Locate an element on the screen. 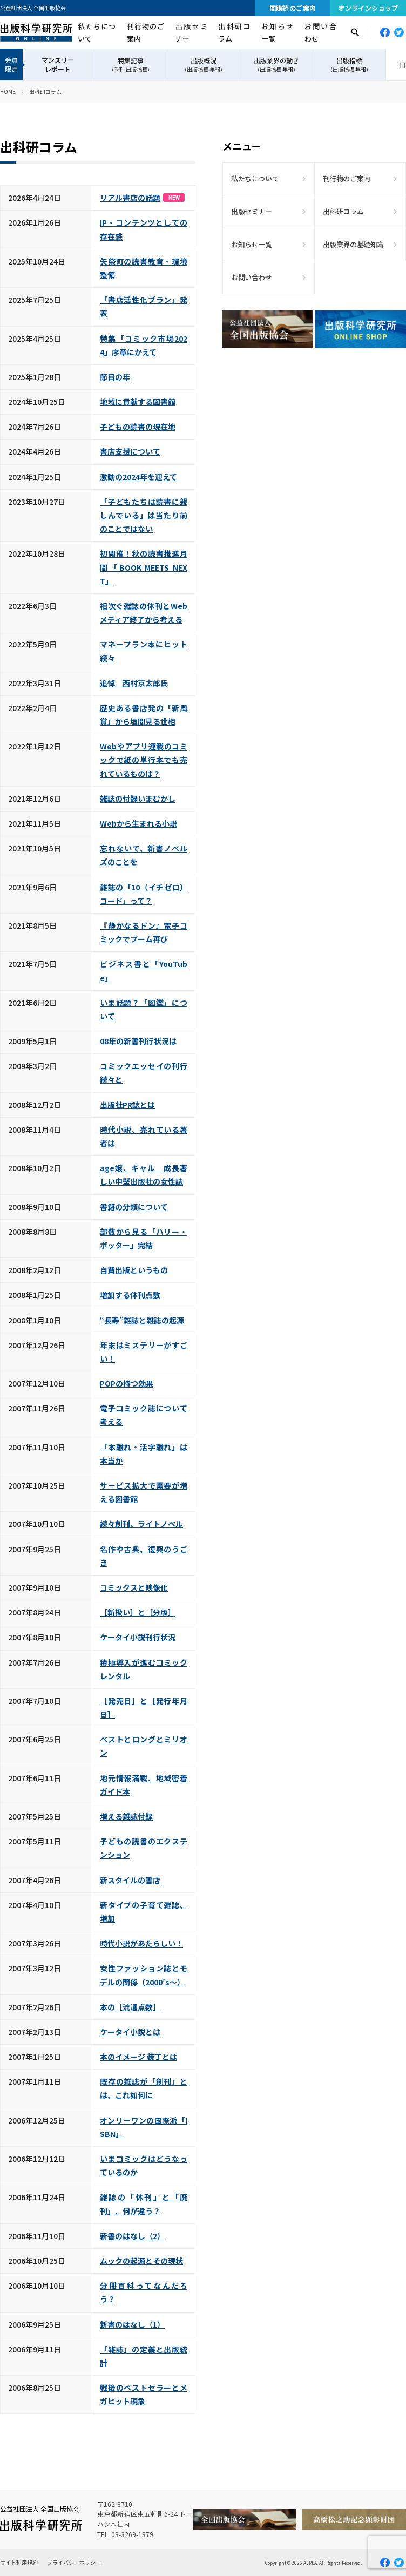 Image resolution: width=406 pixels, height=2576 pixels. 本の［流通点数］ is located at coordinates (130, 2007).